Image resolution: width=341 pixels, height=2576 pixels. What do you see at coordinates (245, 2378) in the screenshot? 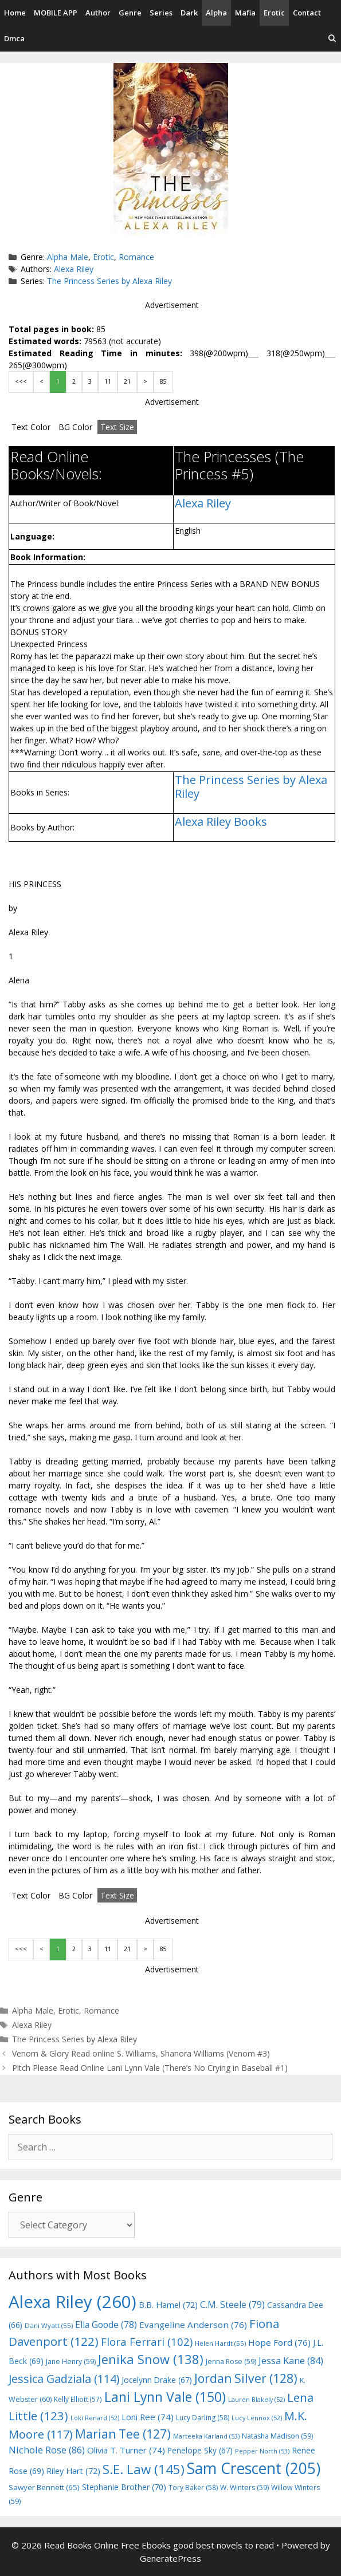
I see `Jordan Silver [Jordan Silver (128 items)]` at bounding box center [245, 2378].